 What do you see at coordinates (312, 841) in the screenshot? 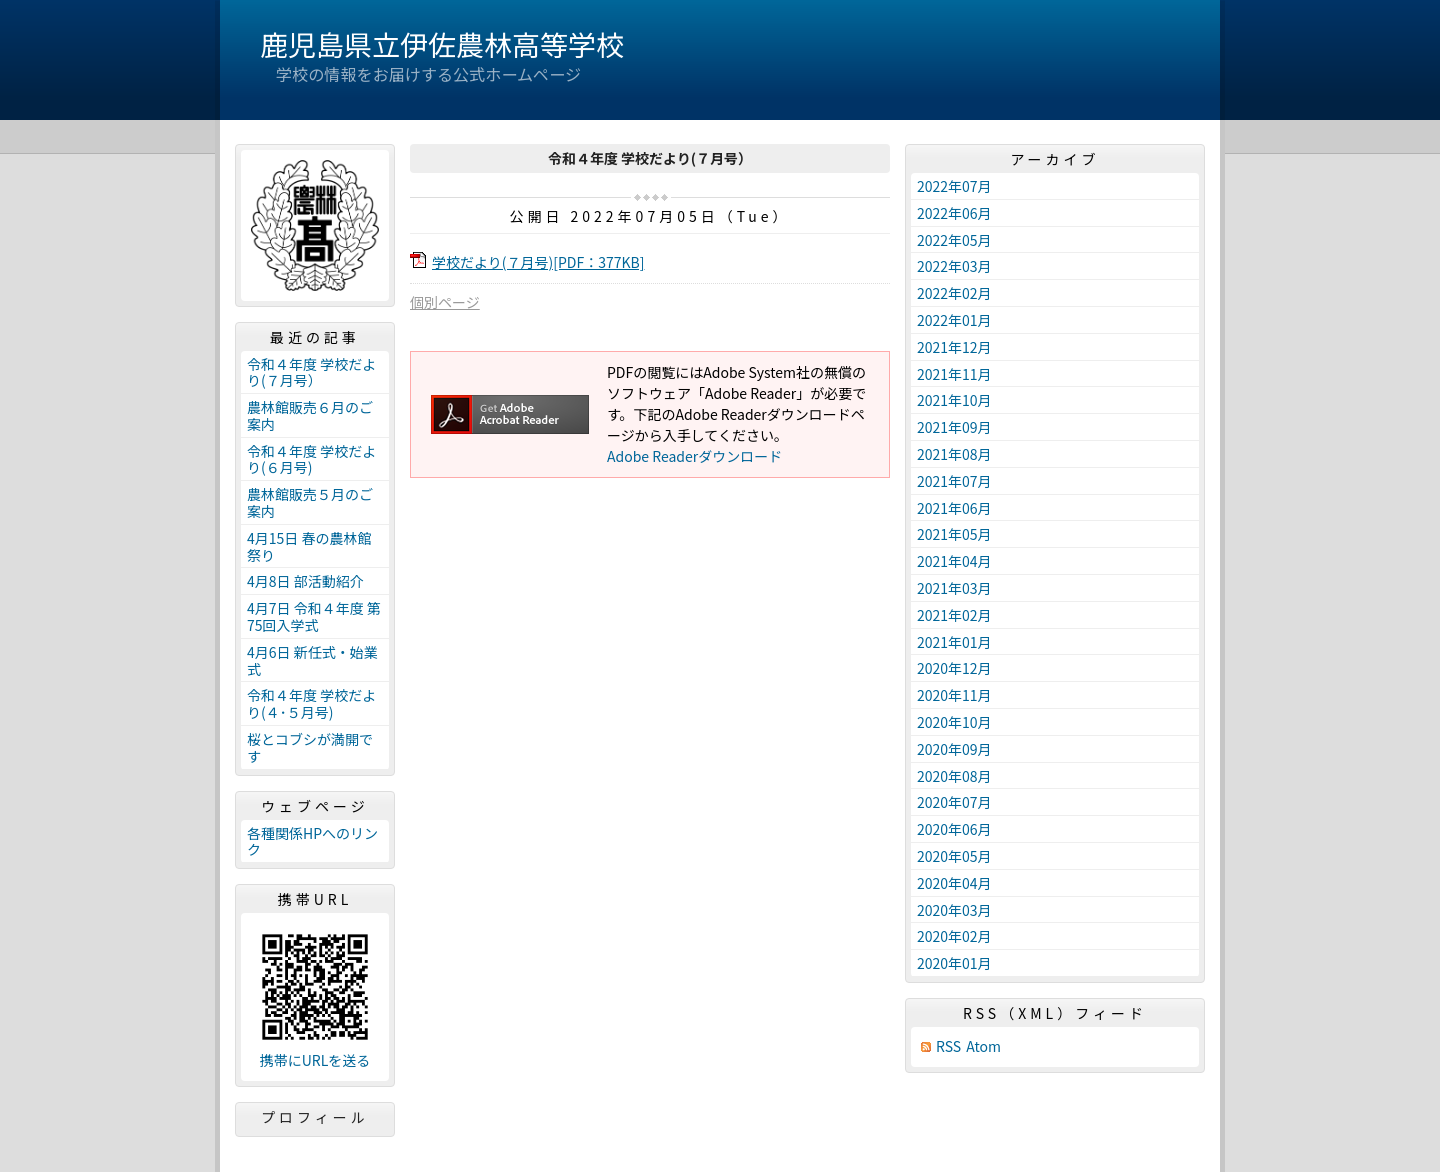
I see `各種関係HPへのリンク` at bounding box center [312, 841].